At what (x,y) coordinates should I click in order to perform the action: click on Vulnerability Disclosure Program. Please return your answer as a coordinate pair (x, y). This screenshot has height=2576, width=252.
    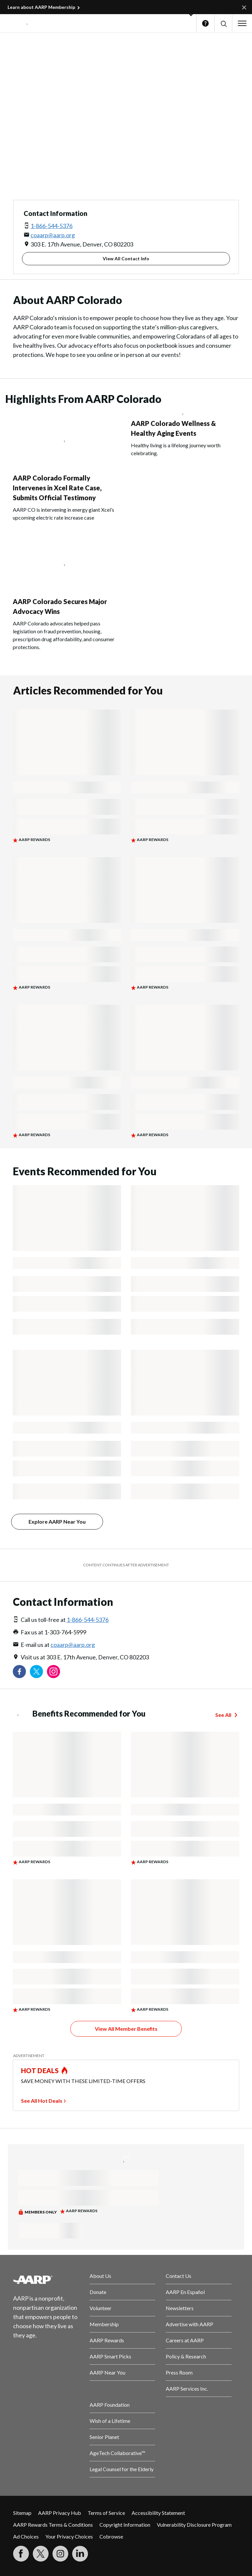
    Looking at the image, I should click on (194, 2524).